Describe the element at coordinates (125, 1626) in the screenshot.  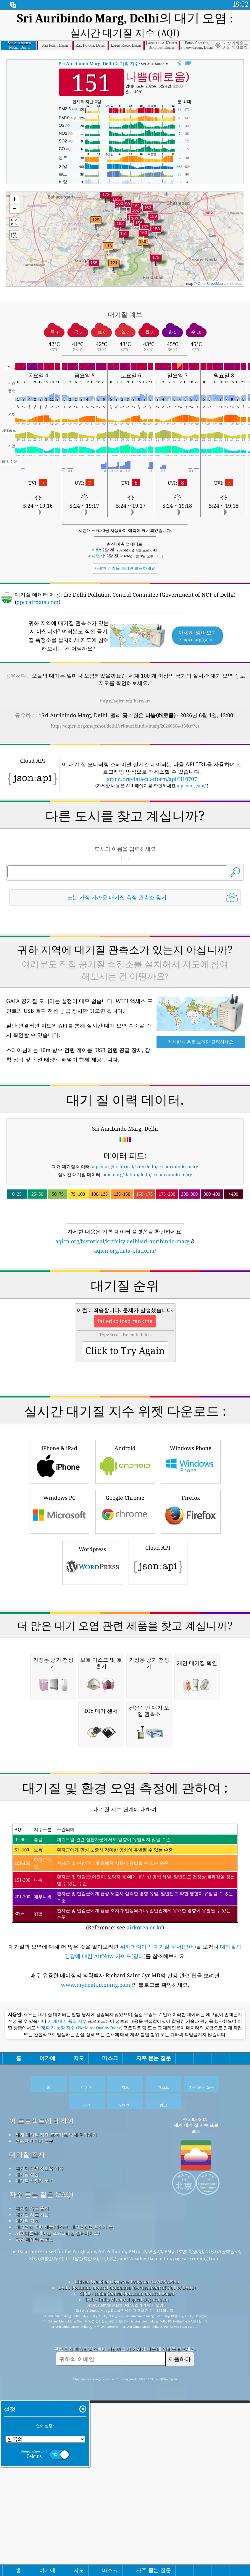
I see `Android` at that location.